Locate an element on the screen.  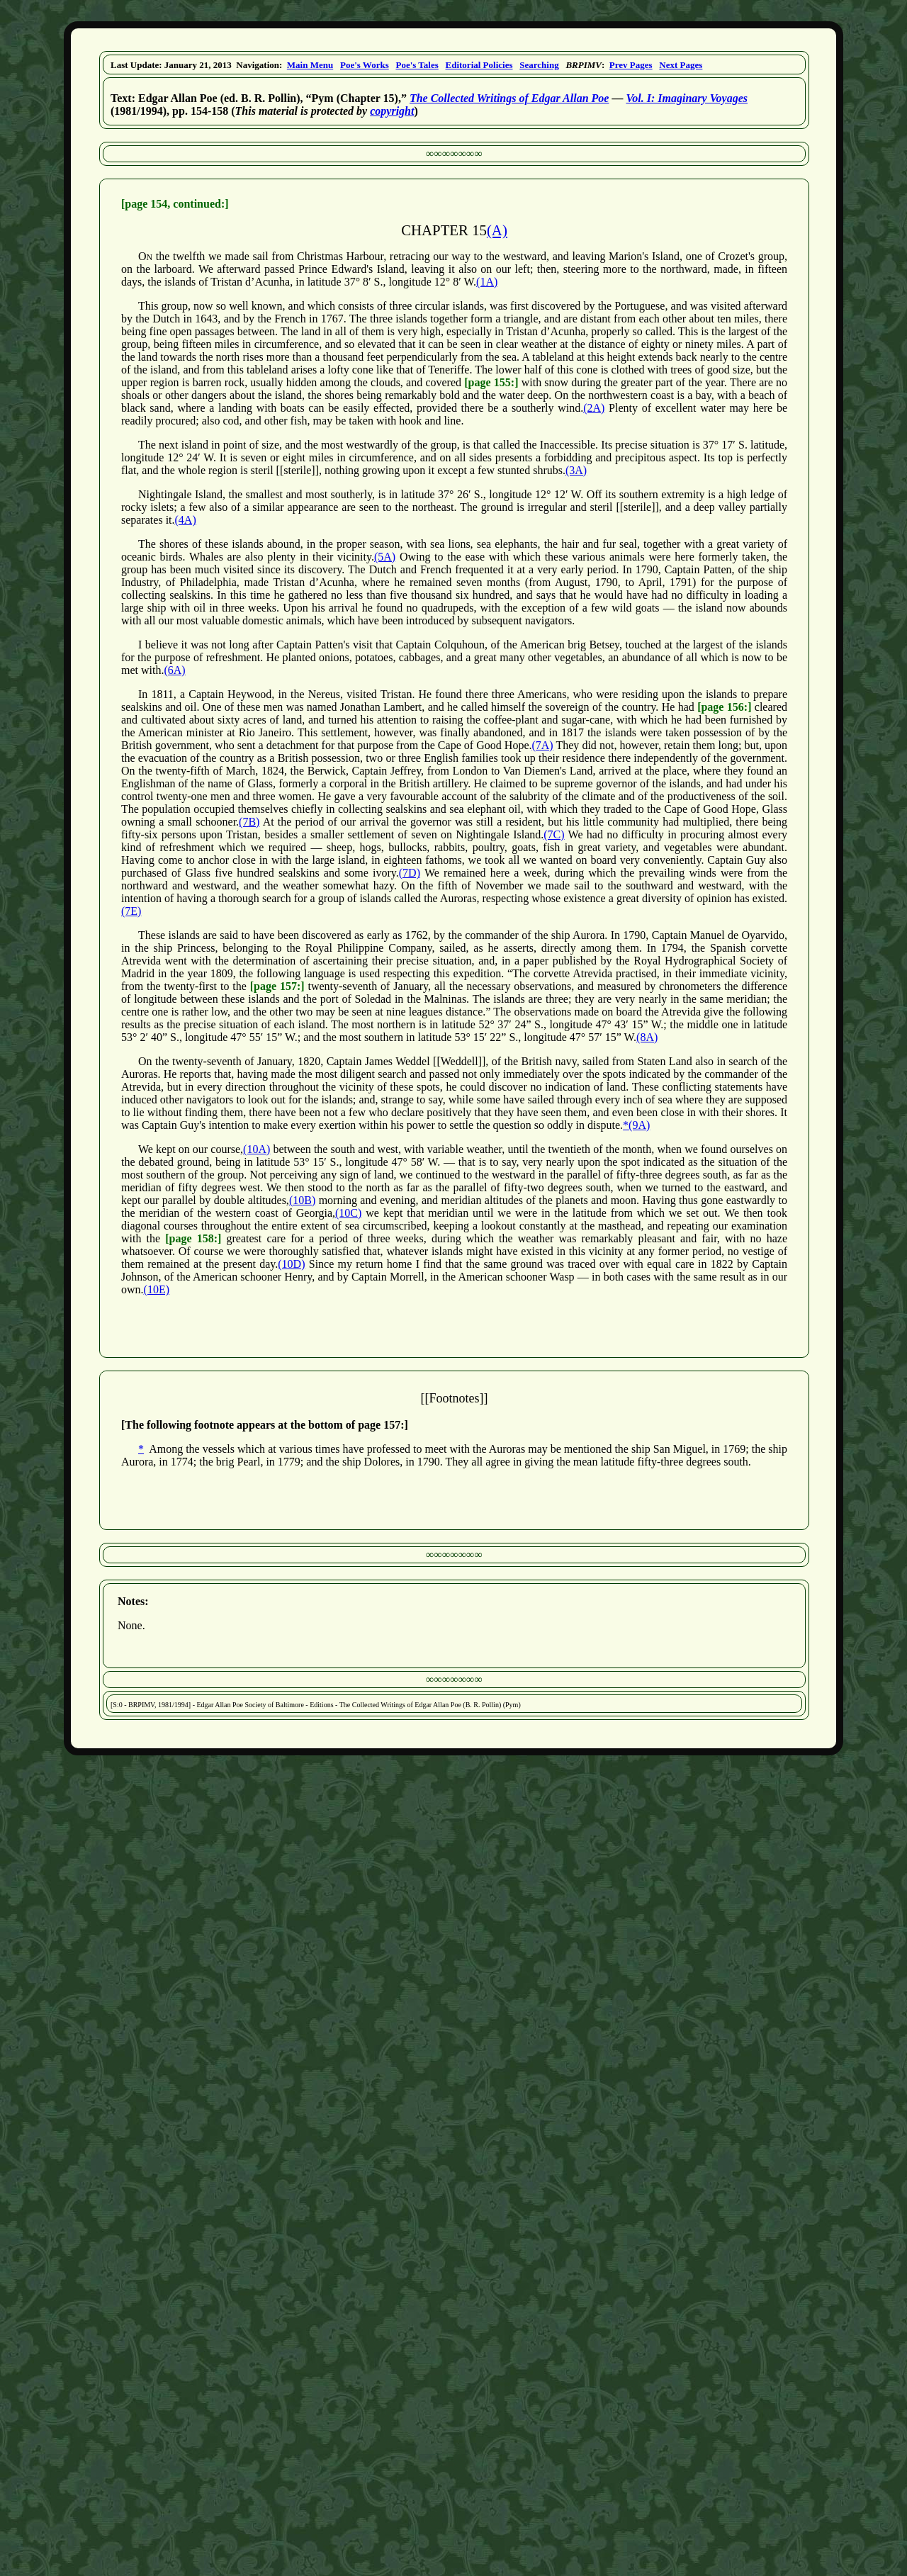
(10A) is located at coordinates (256, 1149).